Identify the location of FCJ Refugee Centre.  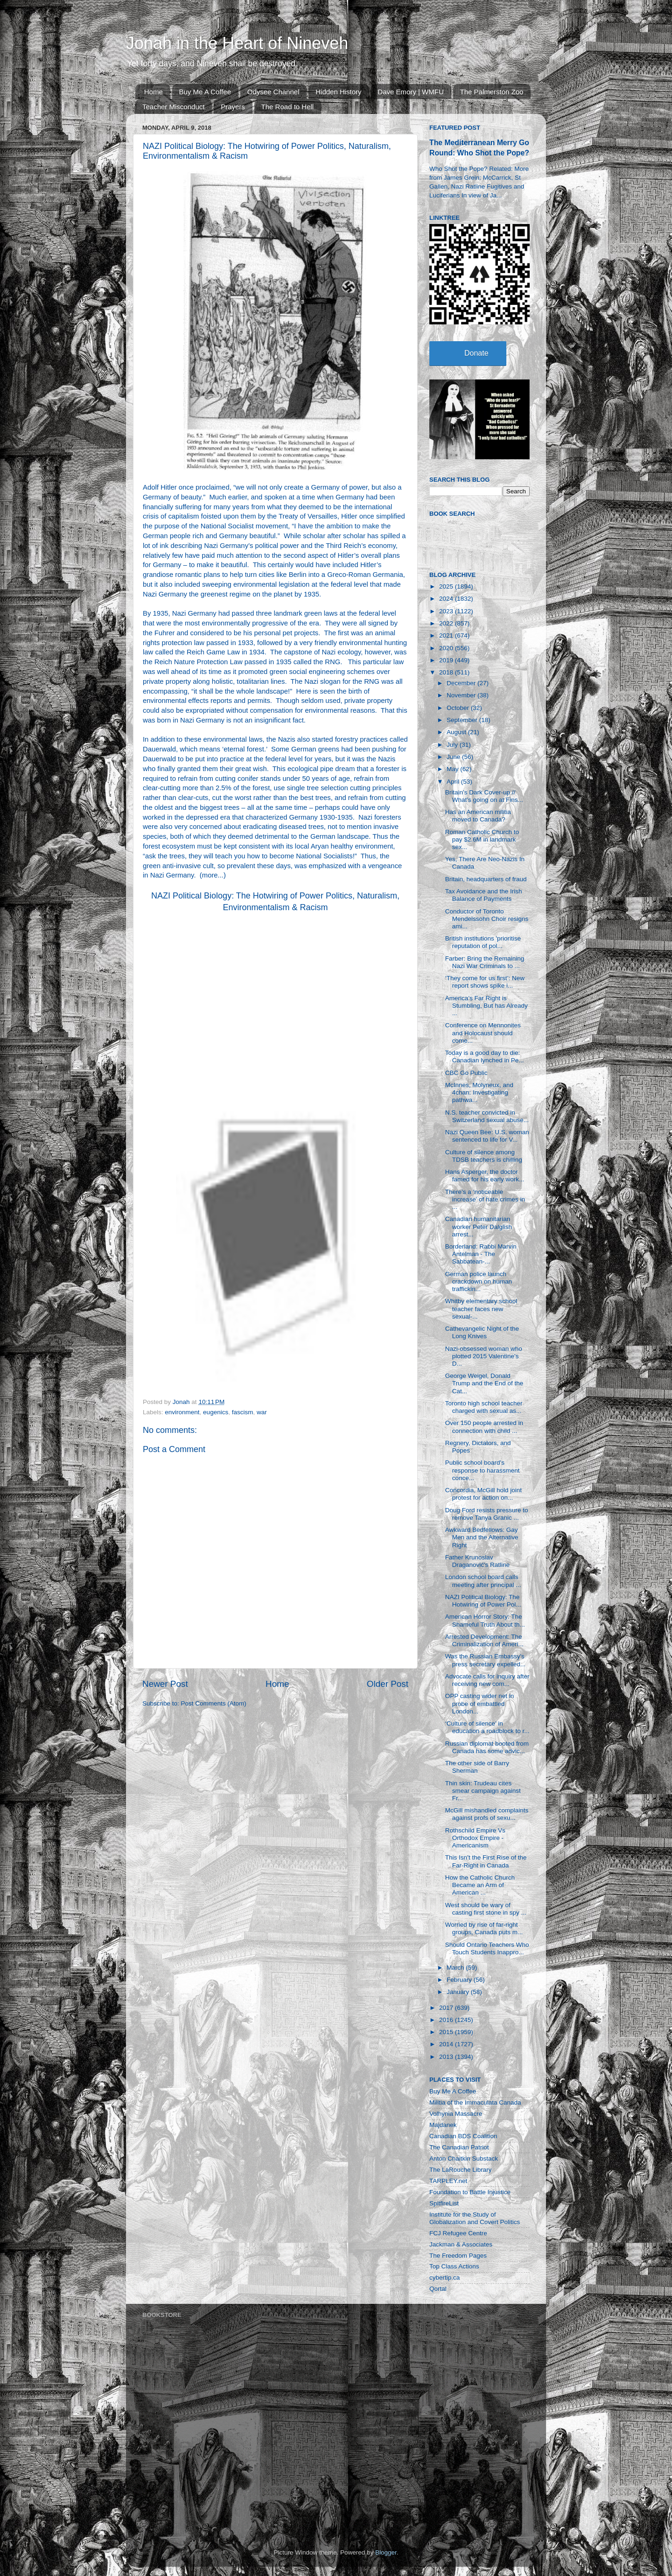
(458, 2233).